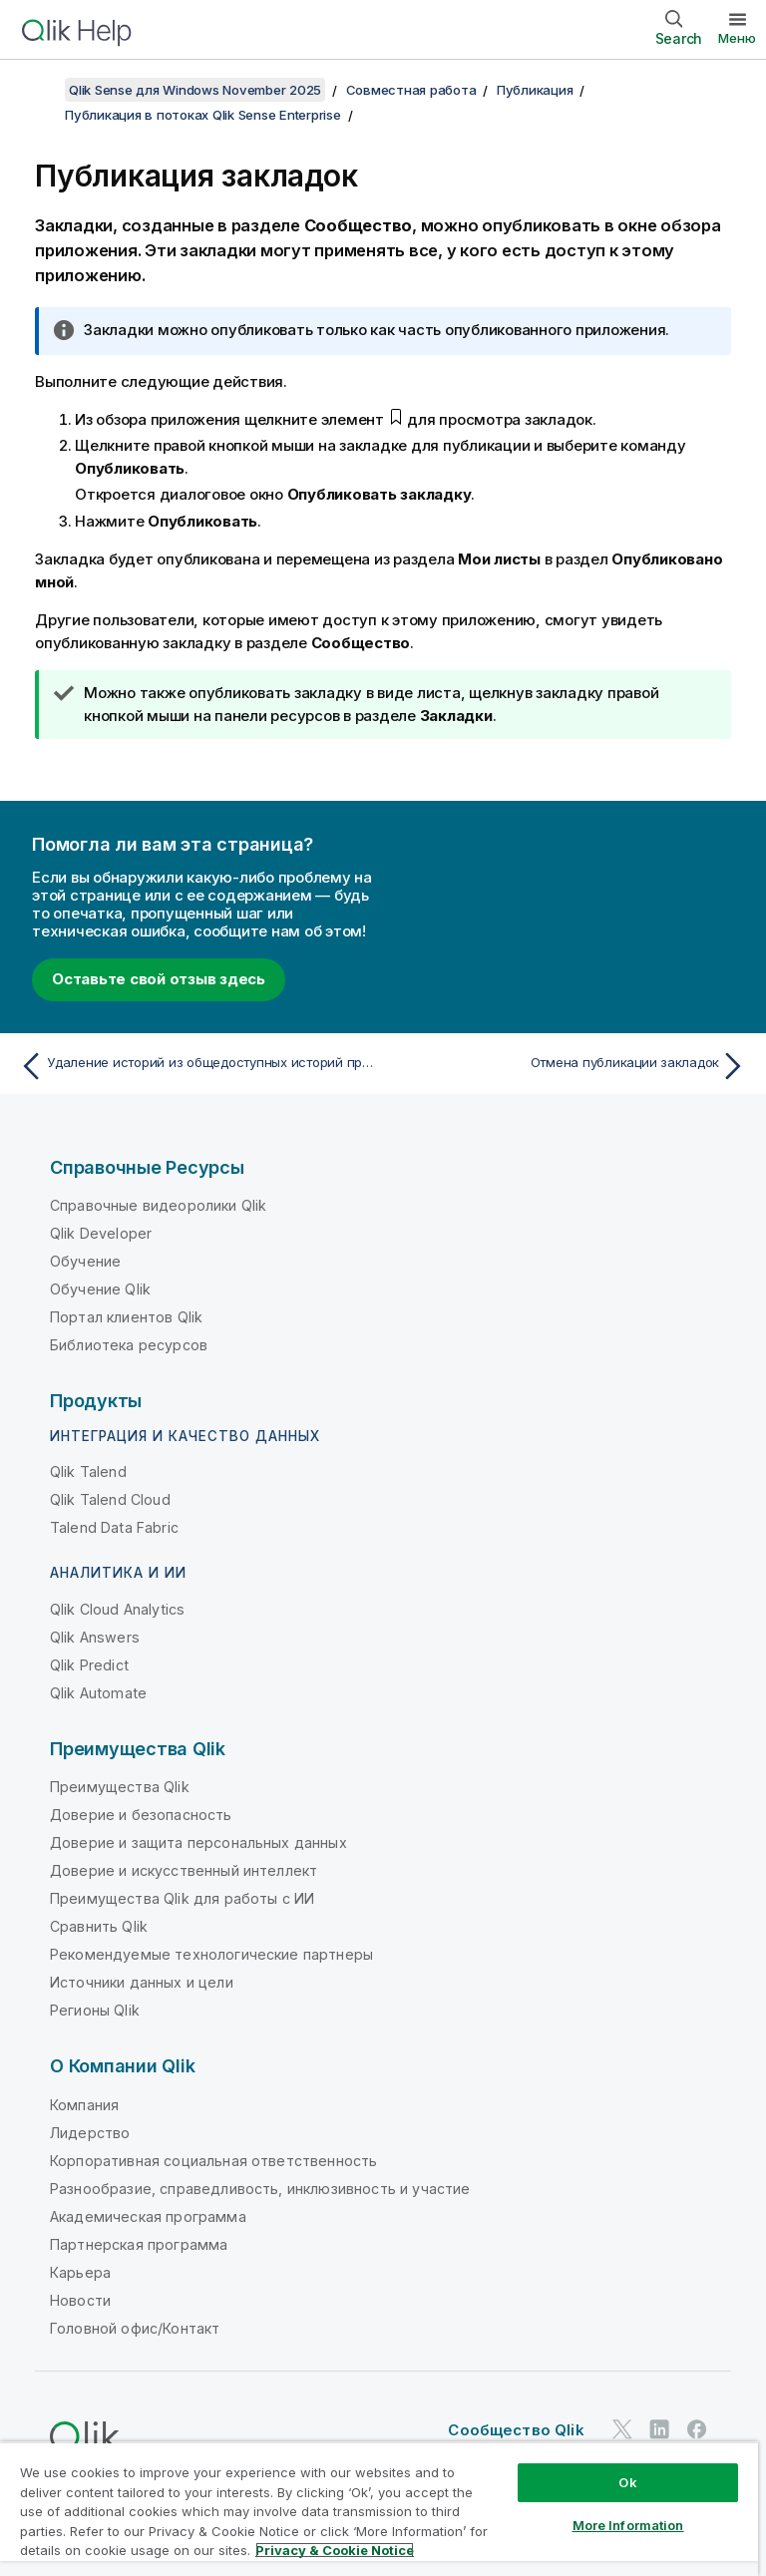  Describe the element at coordinates (84, 2104) in the screenshot. I see `Компания` at that location.